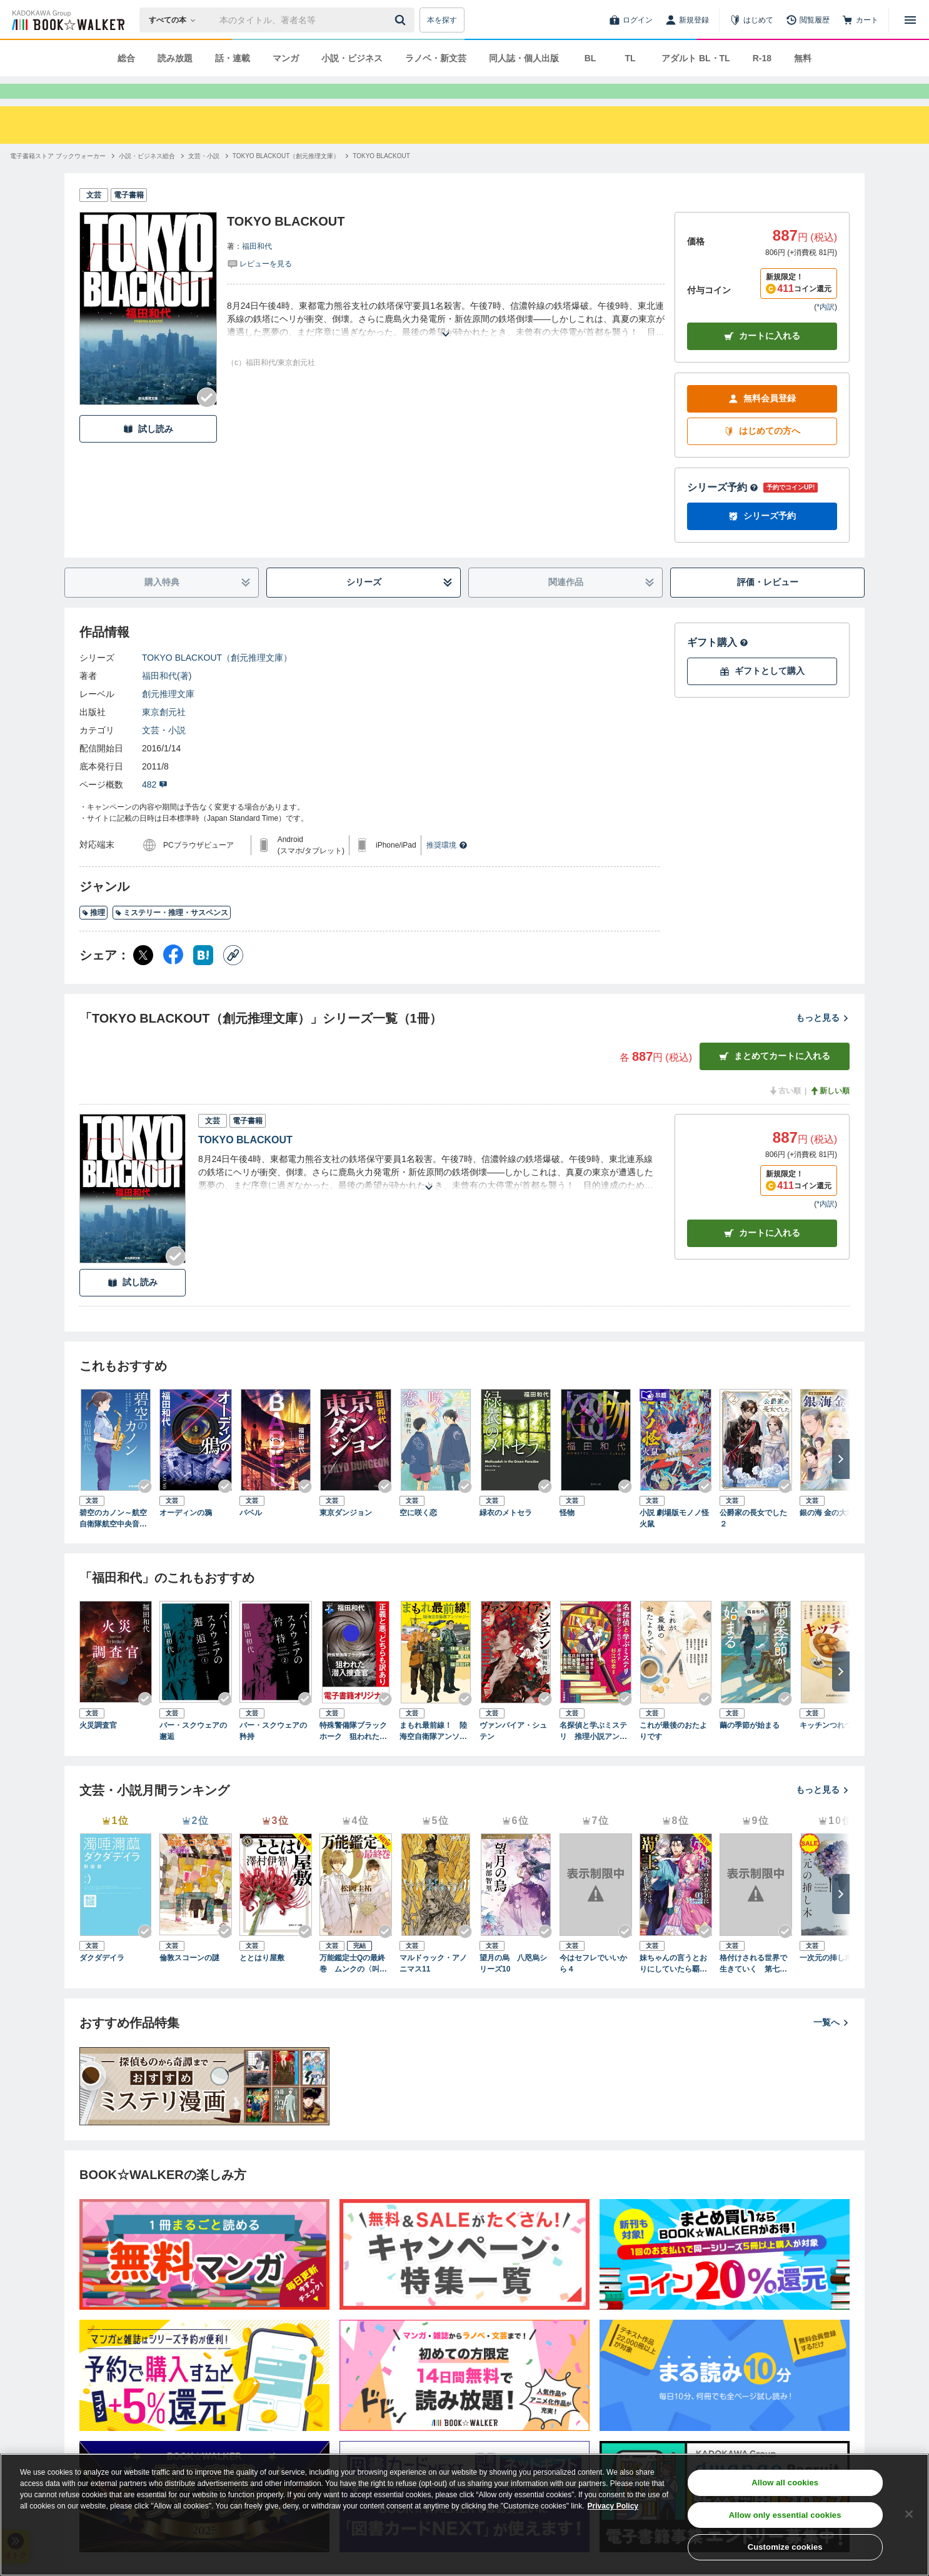  Describe the element at coordinates (58, 178) in the screenshot. I see `[電子書籍ストア ブックウォーカーへ移動する]` at that location.